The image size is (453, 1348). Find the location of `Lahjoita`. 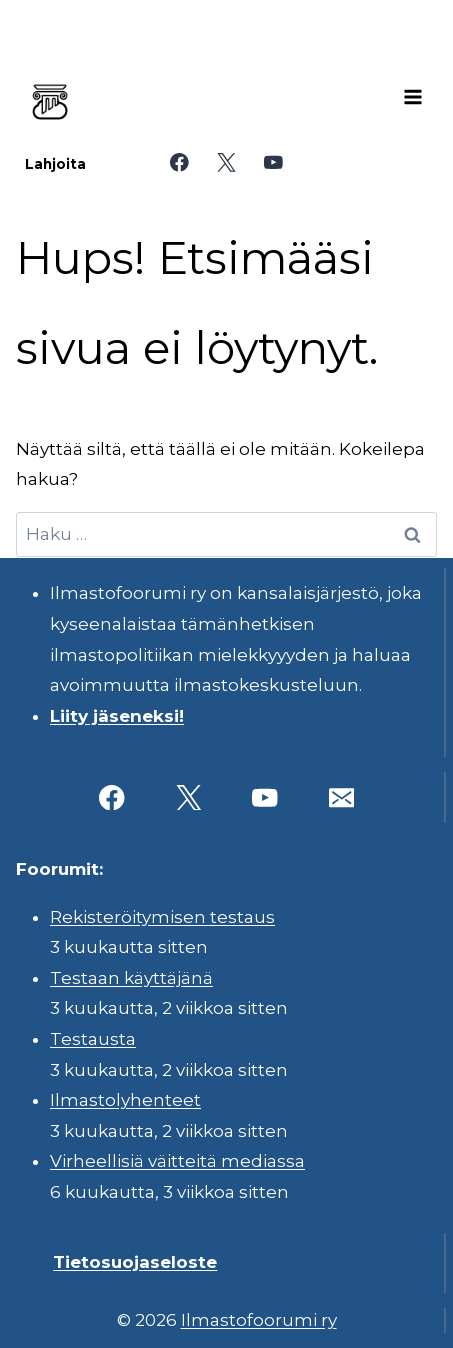

Lahjoita is located at coordinates (55, 164).